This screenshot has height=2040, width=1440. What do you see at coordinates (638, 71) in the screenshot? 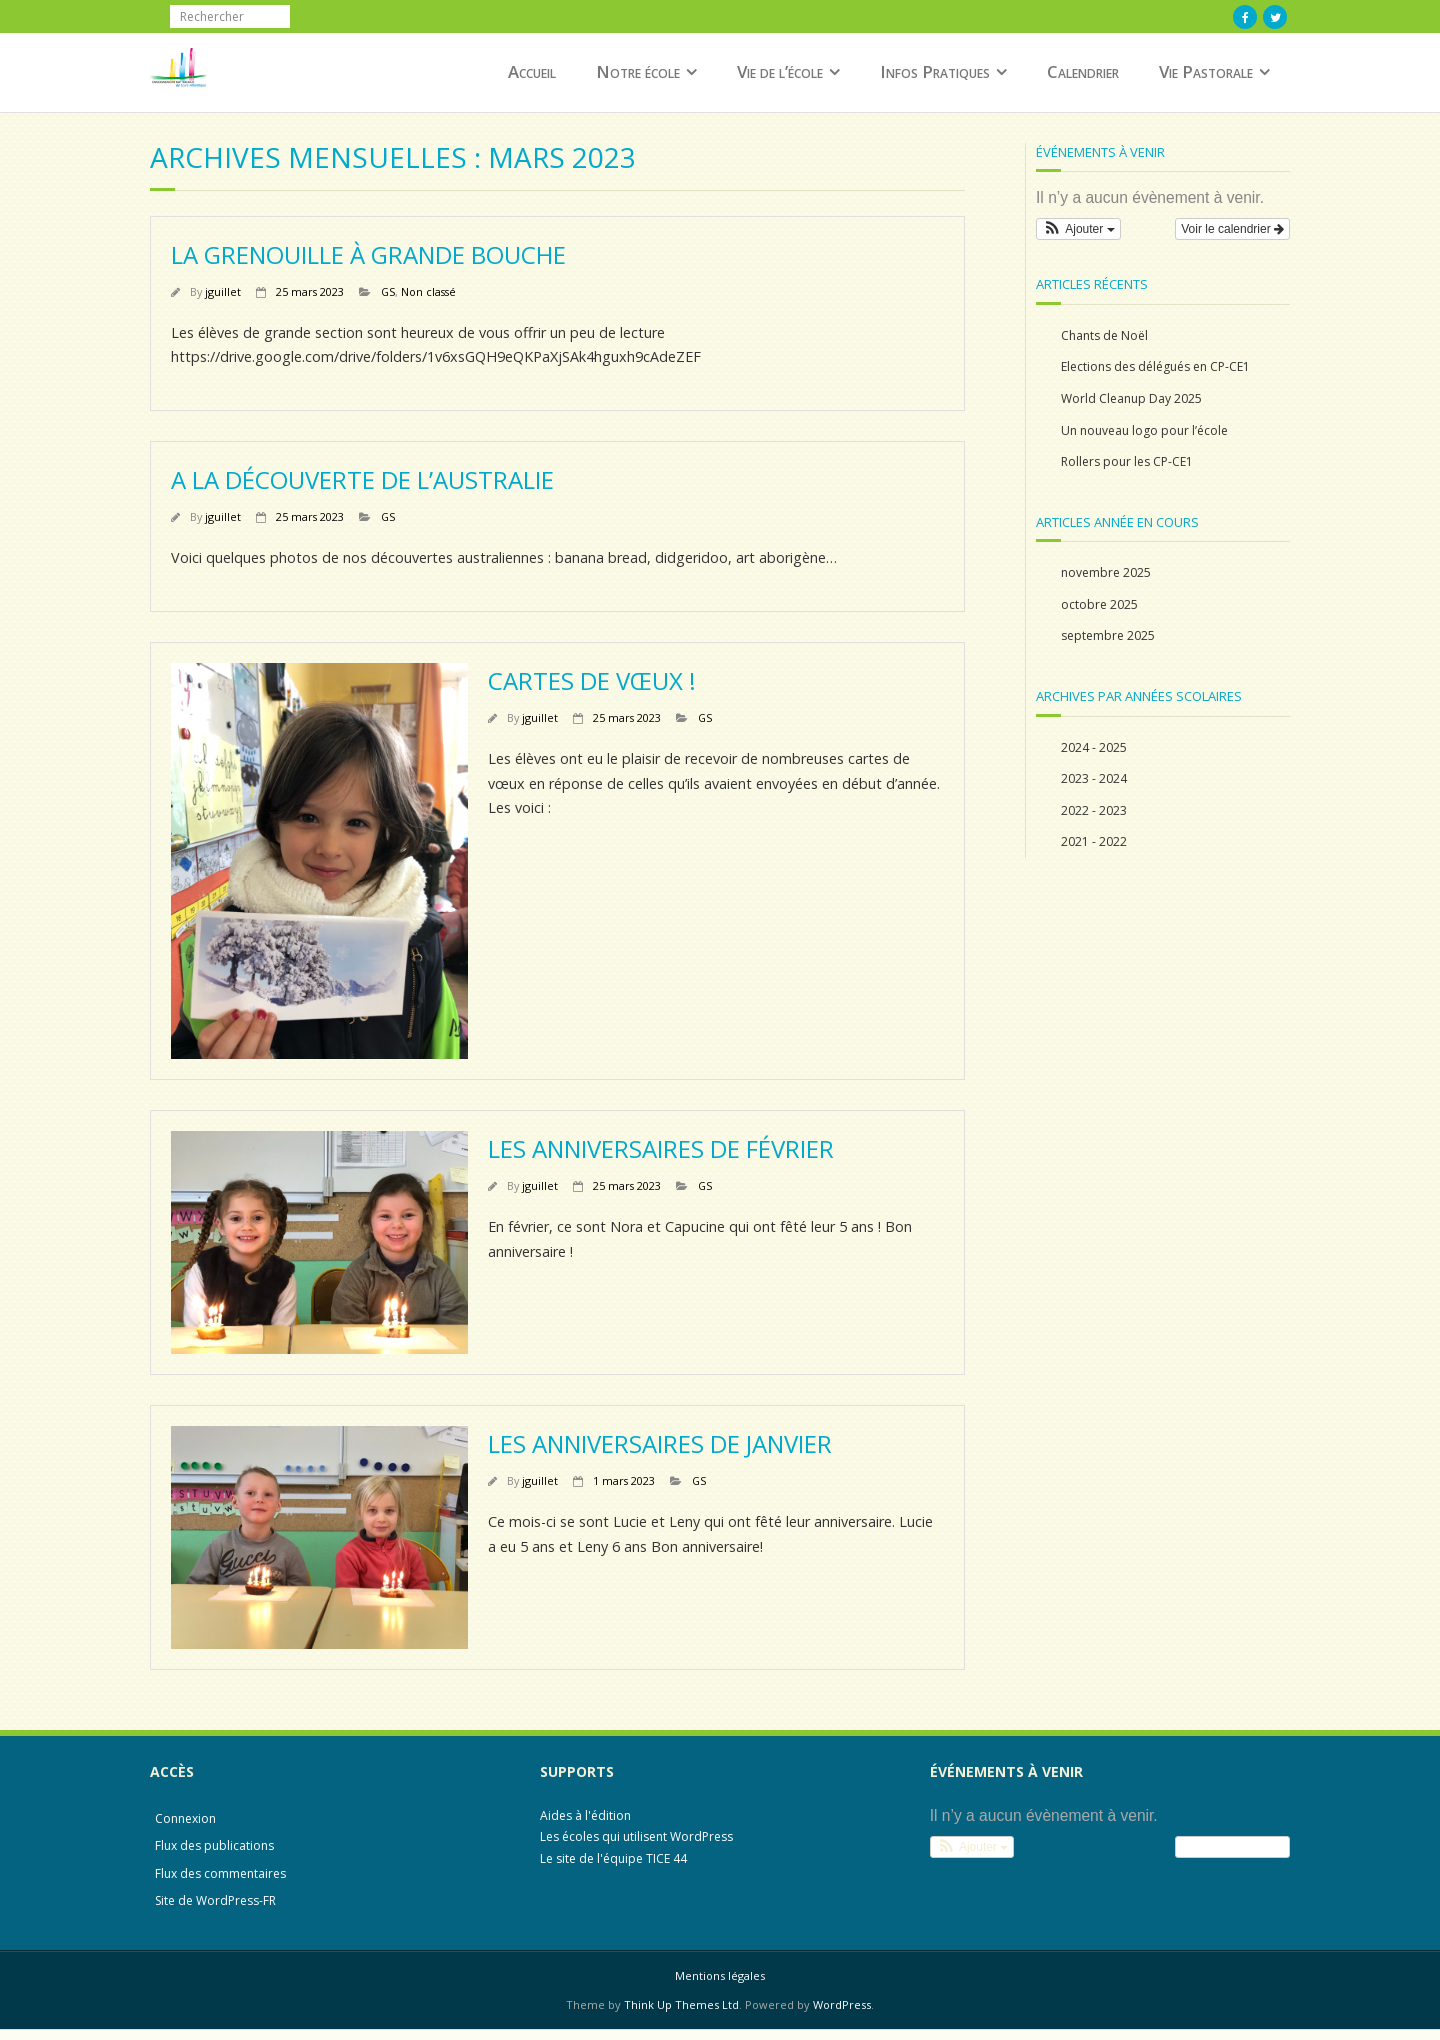
I see `Notre école` at bounding box center [638, 71].